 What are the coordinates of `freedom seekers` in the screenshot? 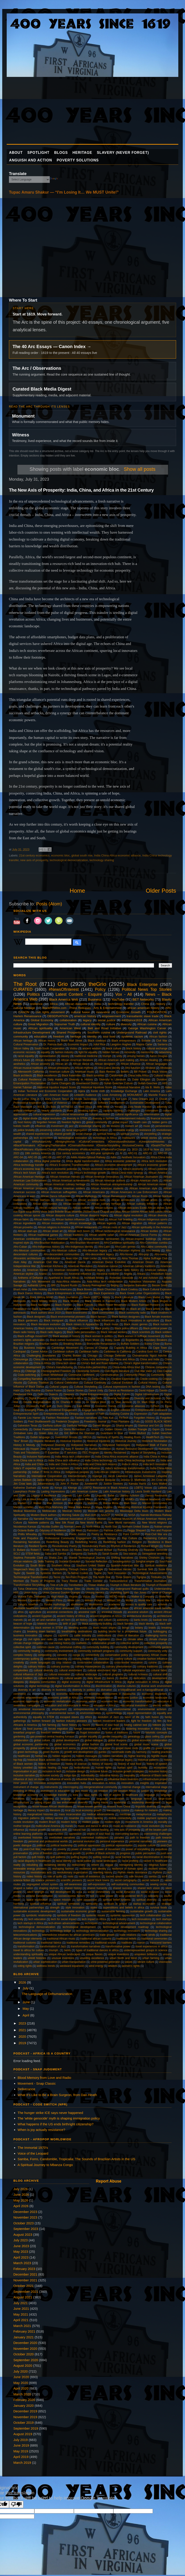 It's located at (51, 1732).